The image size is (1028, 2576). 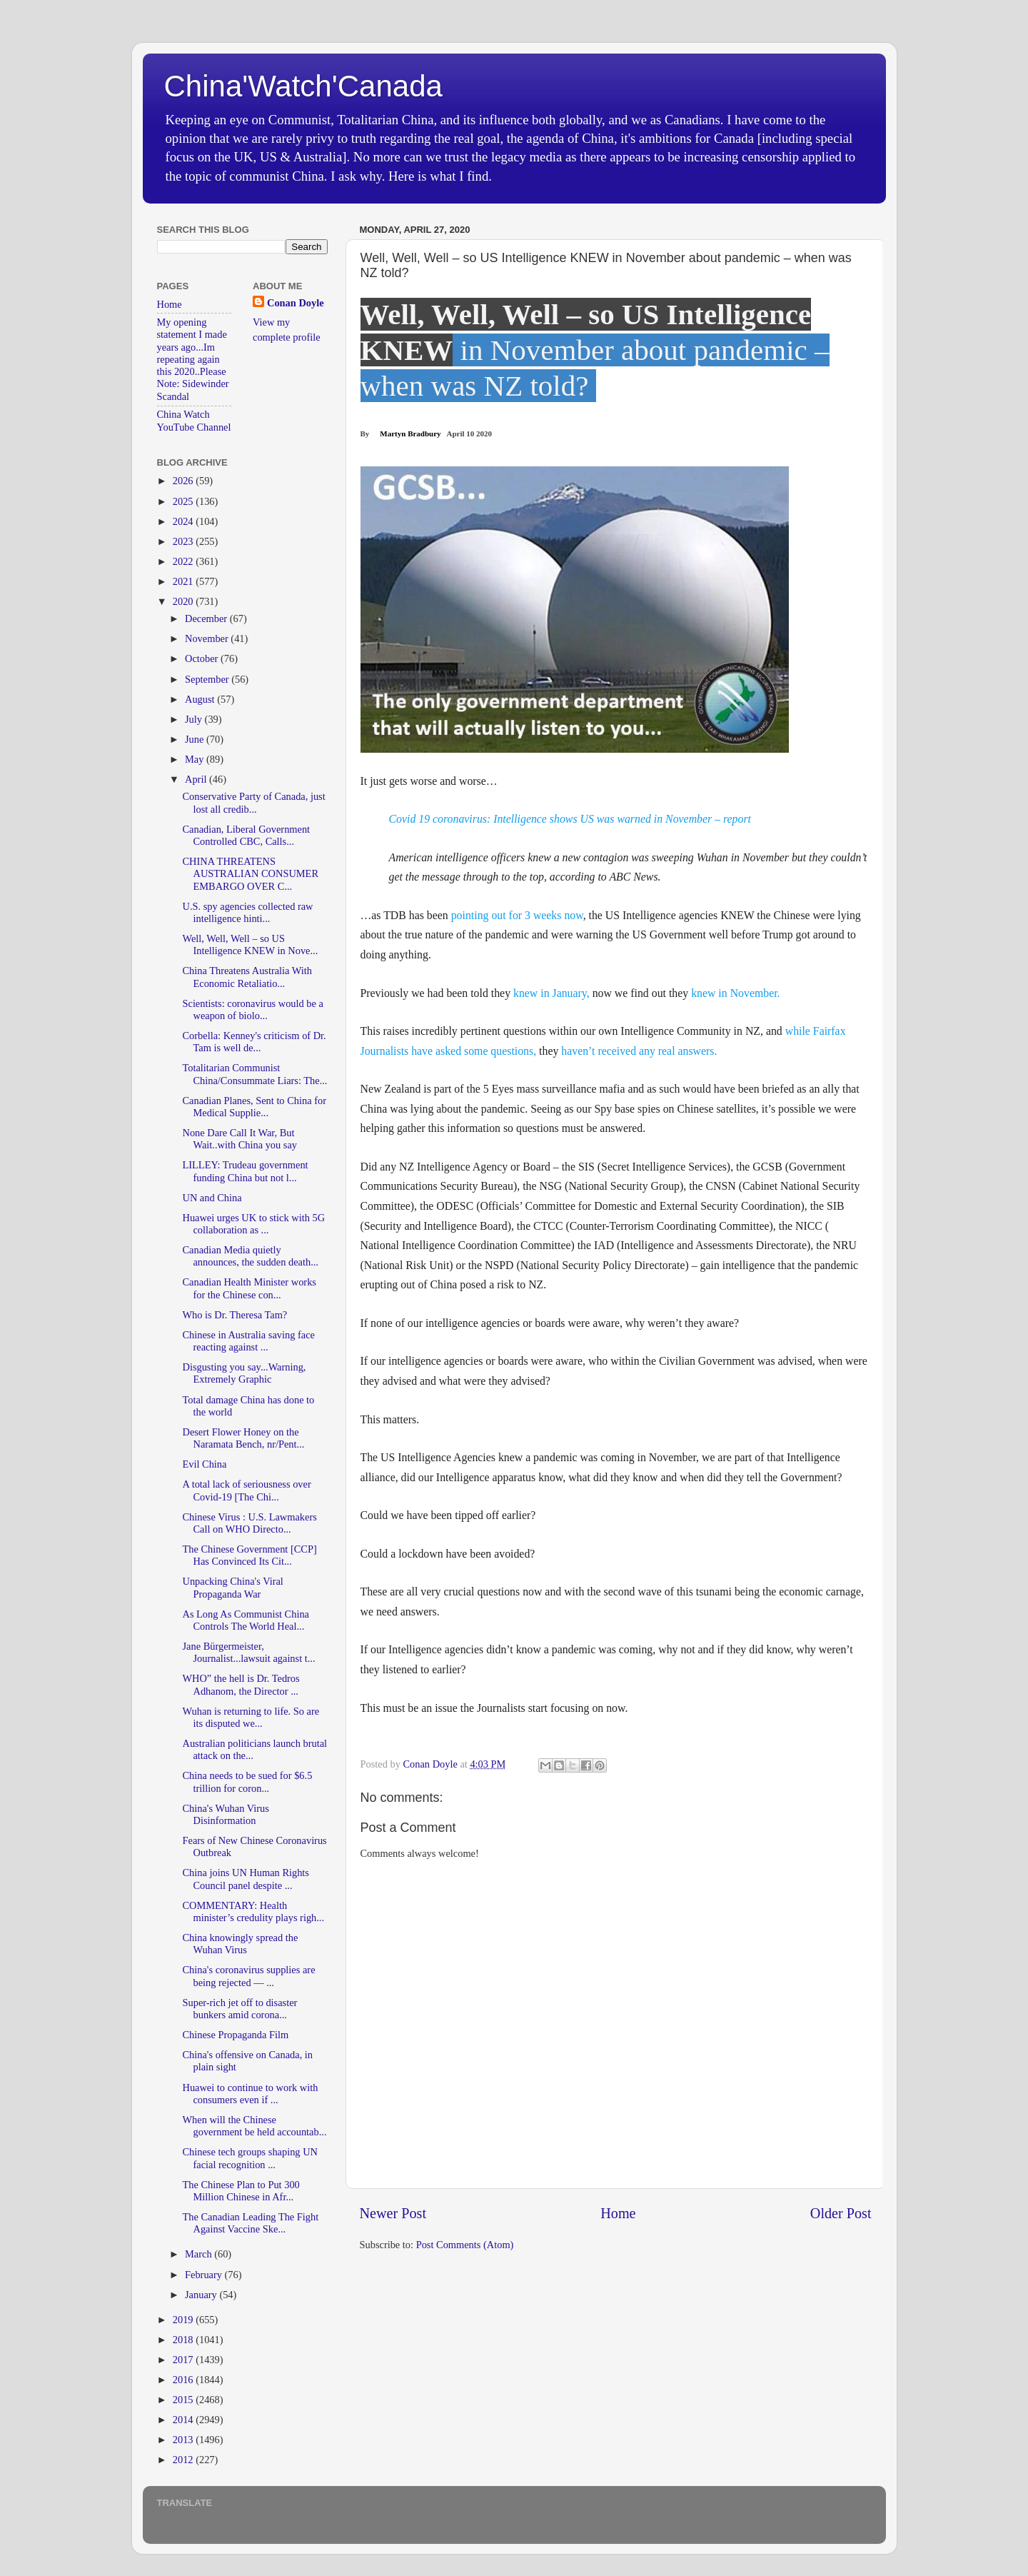 I want to click on May, so click(x=195, y=759).